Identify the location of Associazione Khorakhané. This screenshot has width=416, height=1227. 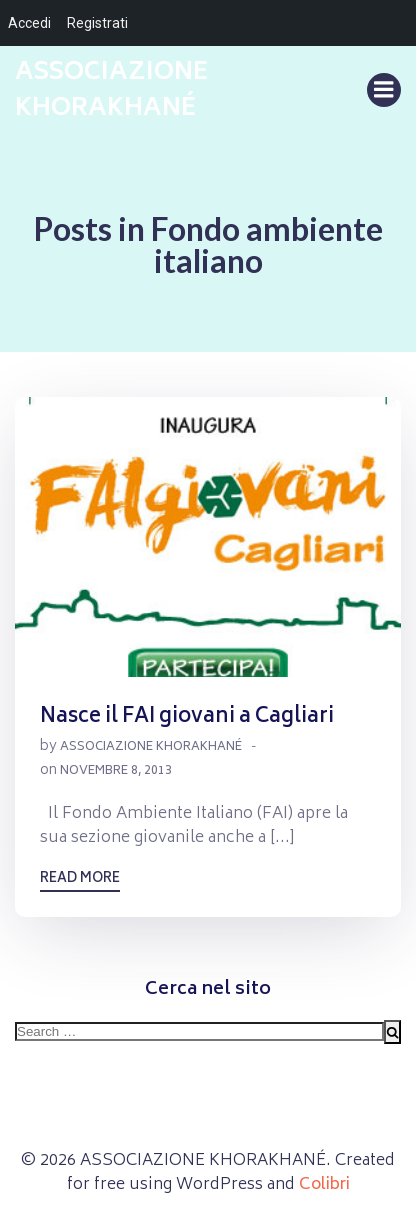
(151, 747).